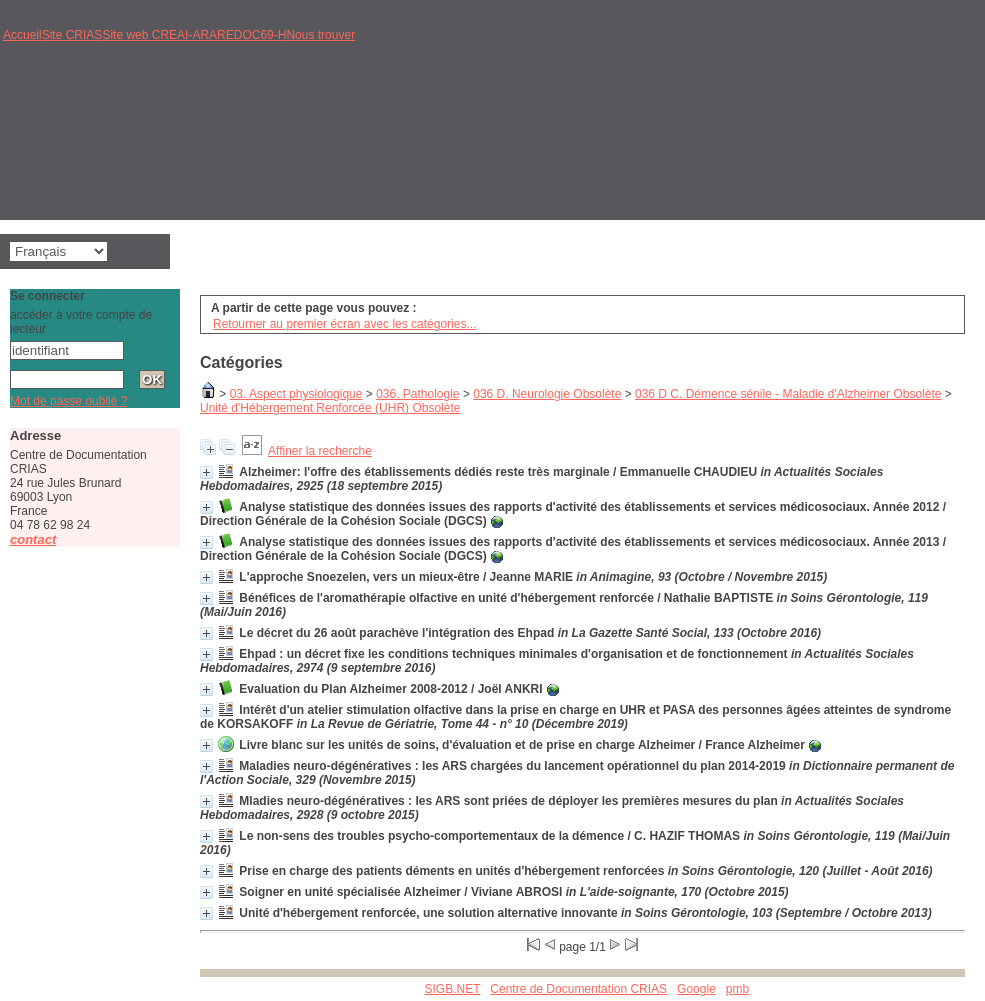 Image resolution: width=985 pixels, height=1001 pixels. I want to click on contact, so click(33, 539).